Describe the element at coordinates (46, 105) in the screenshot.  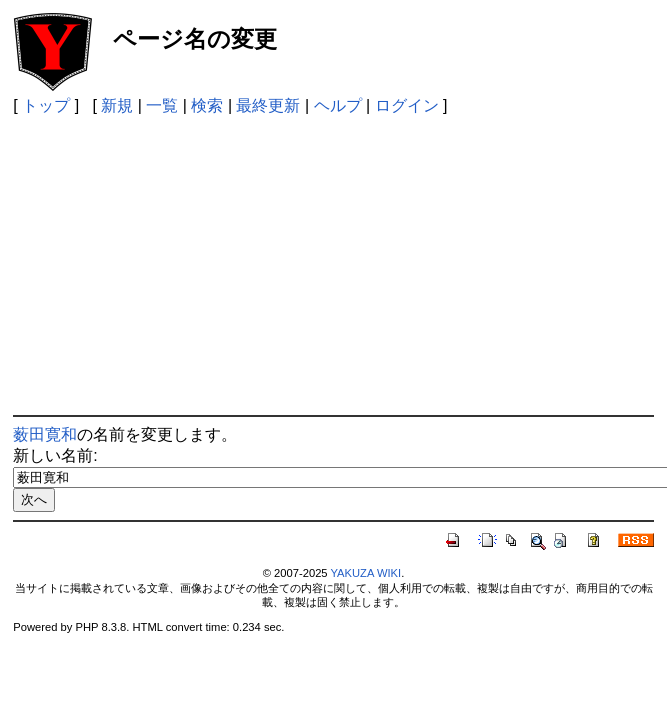
I see `トップ` at that location.